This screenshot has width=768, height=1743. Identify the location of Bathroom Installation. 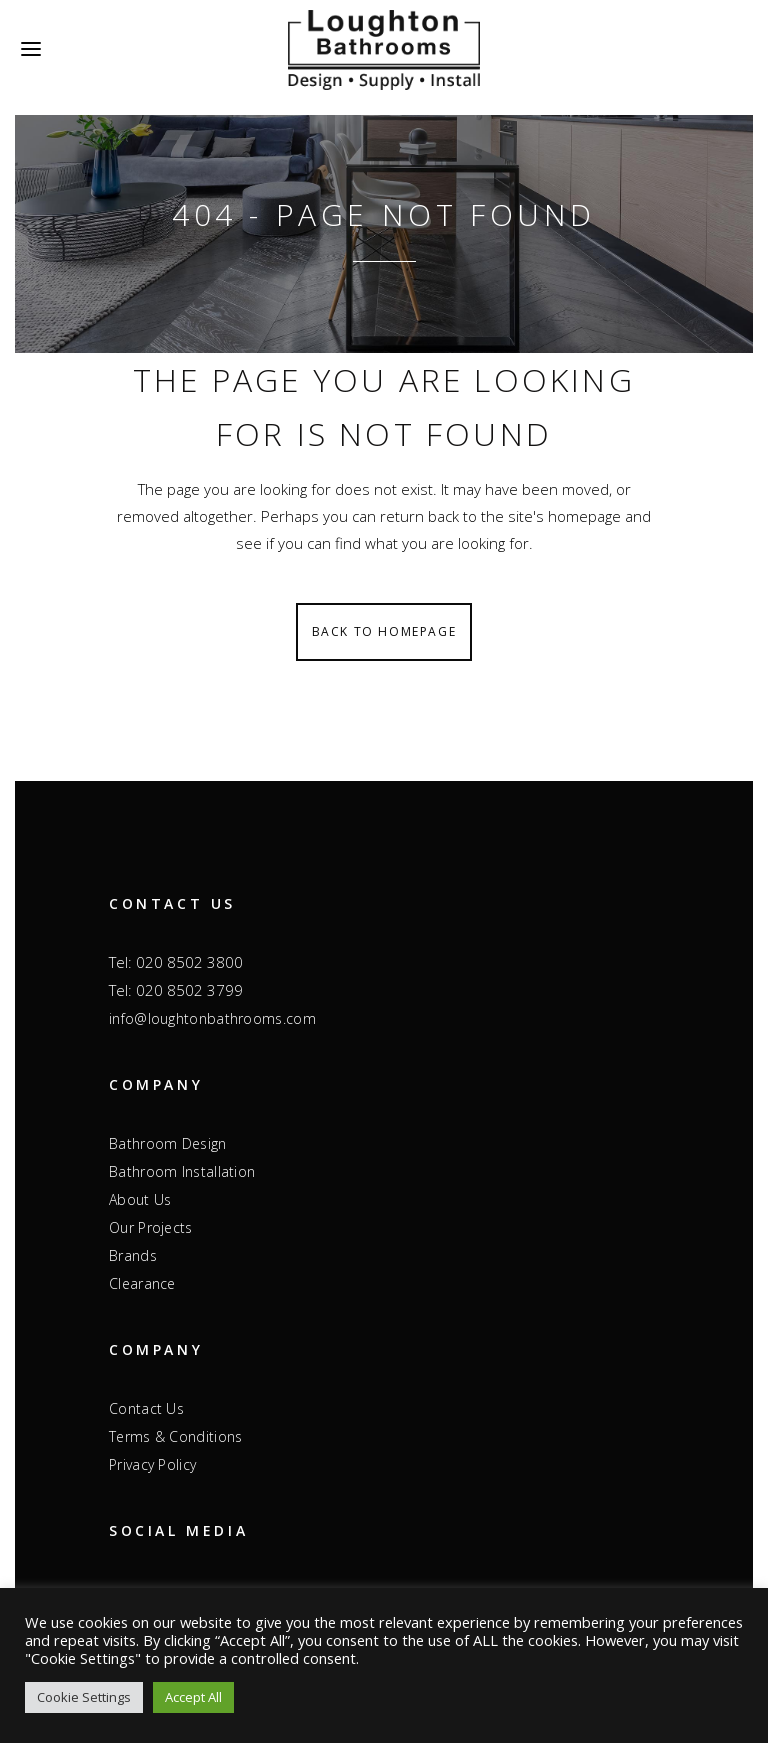
(182, 1171).